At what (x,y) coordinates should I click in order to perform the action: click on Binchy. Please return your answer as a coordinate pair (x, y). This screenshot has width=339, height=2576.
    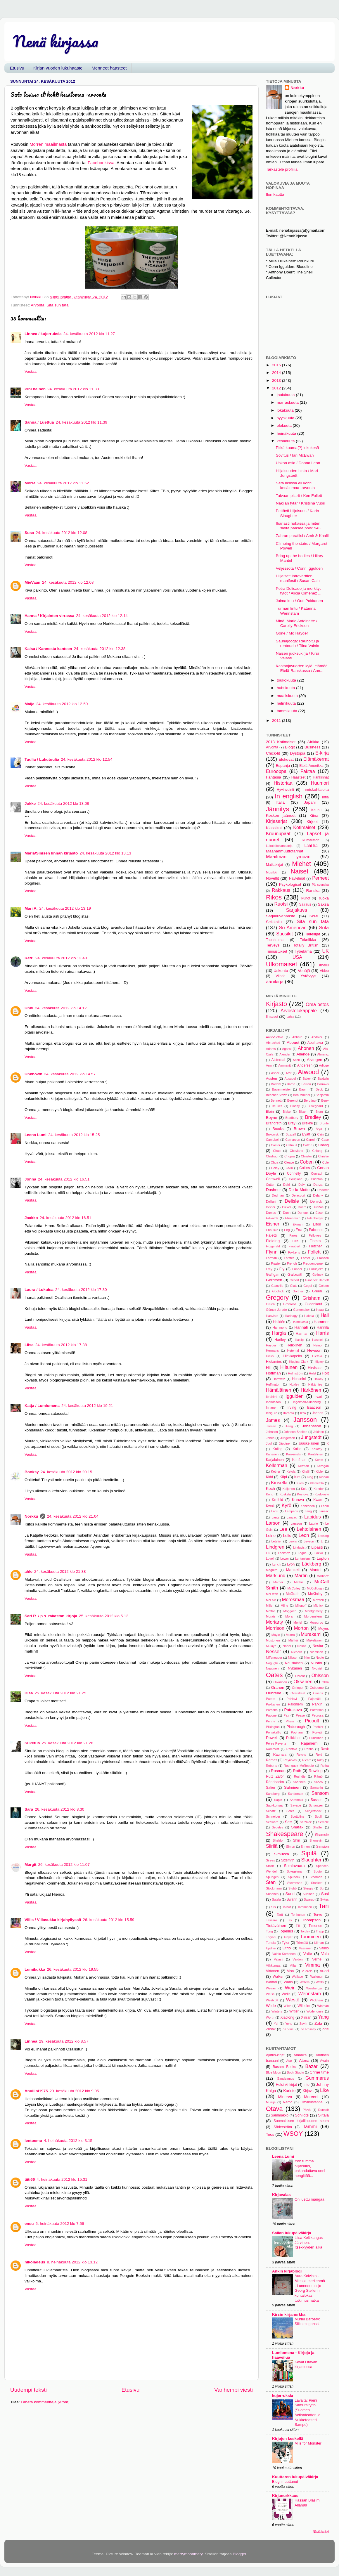
    Looking at the image, I should click on (295, 1106).